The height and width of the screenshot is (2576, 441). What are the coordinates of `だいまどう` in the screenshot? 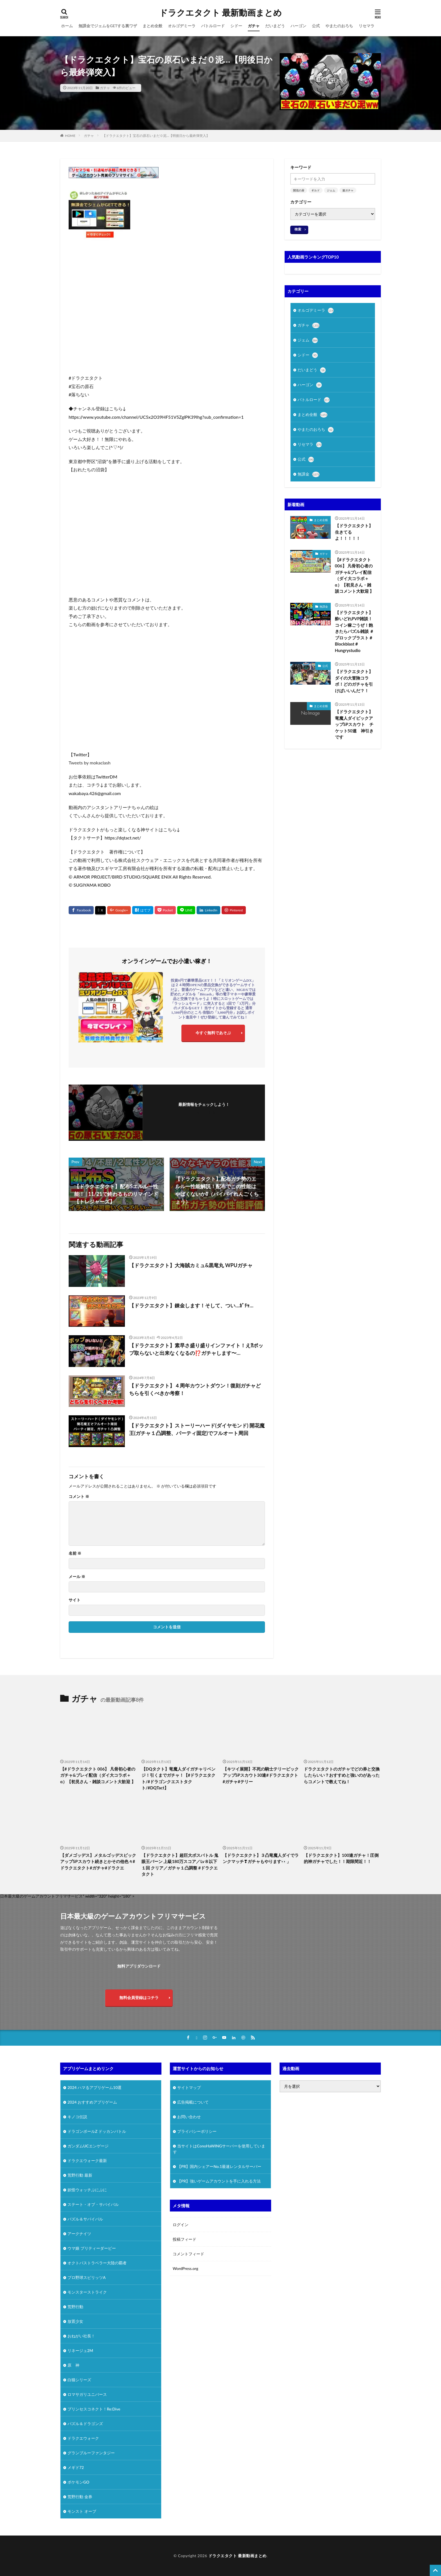 It's located at (275, 25).